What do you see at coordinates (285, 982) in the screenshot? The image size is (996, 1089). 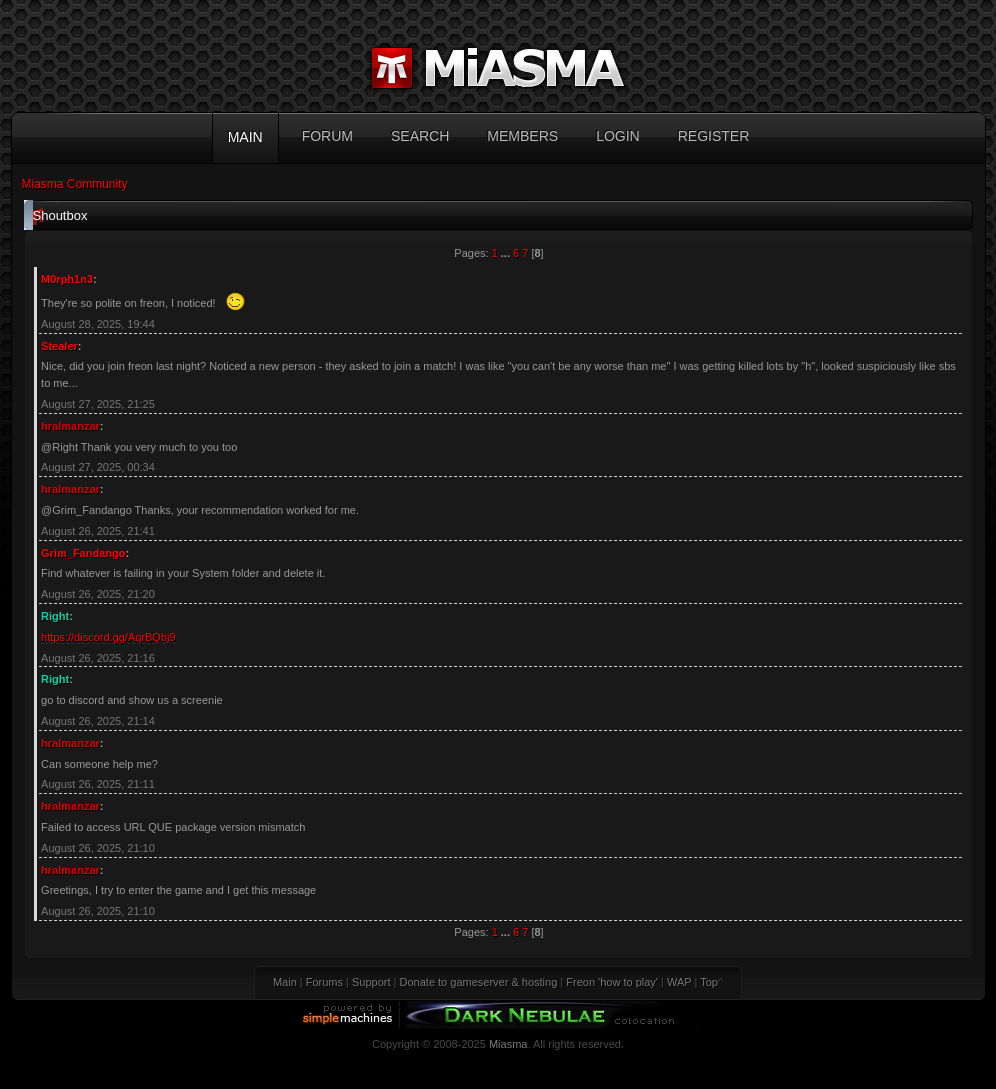 I see `Main` at bounding box center [285, 982].